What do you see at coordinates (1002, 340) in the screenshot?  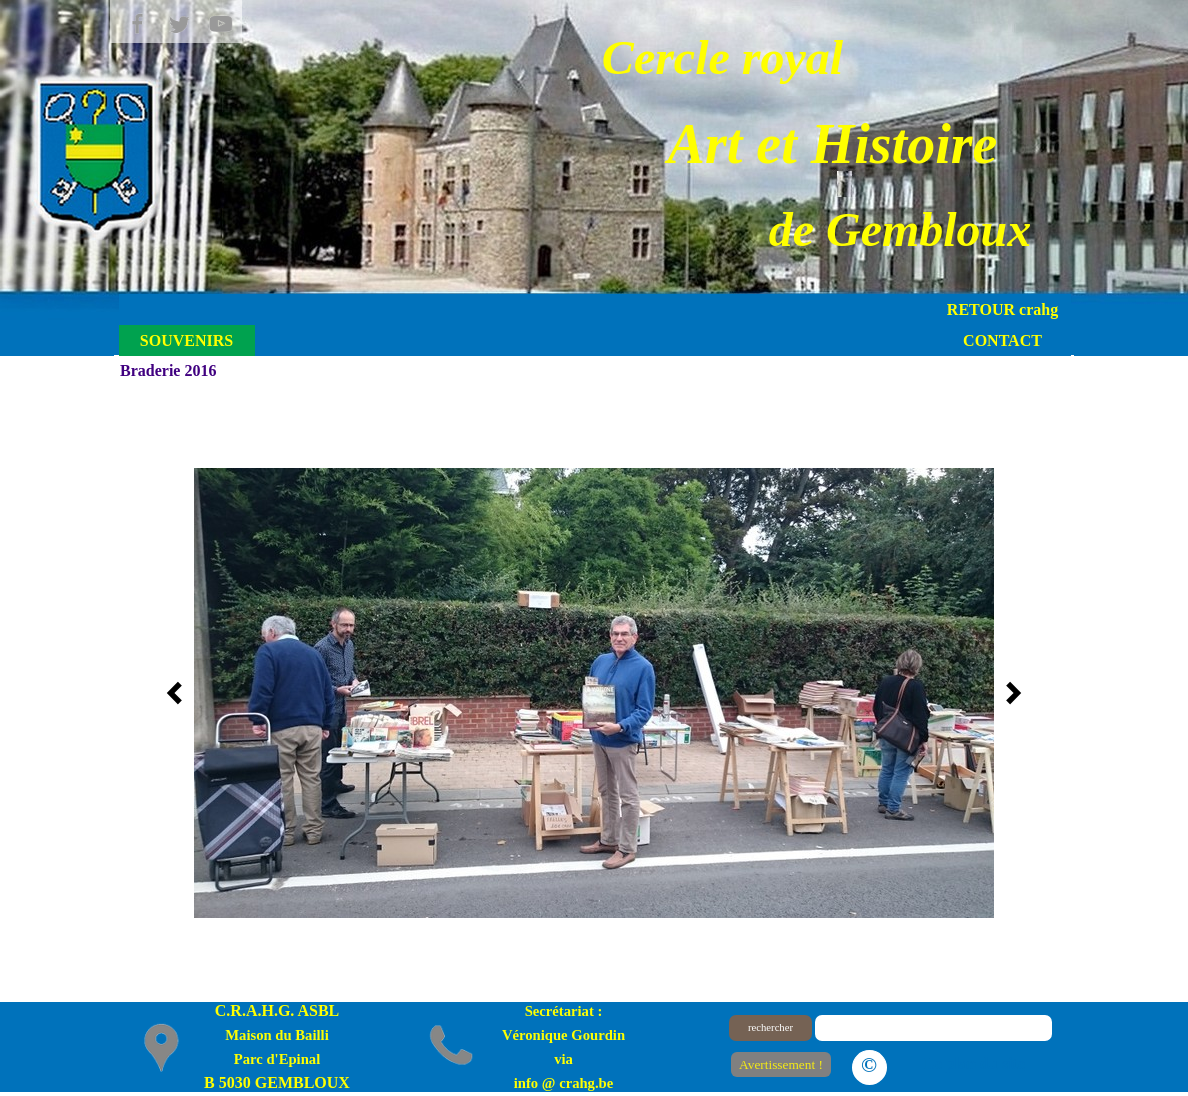 I see `CONTACT` at bounding box center [1002, 340].